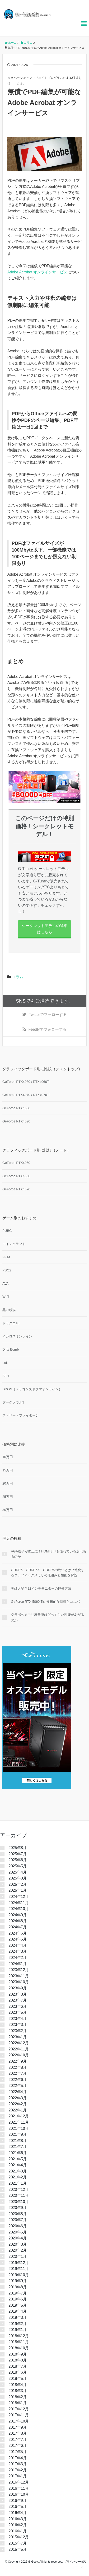 The height and width of the screenshot is (2576, 89). Describe the element at coordinates (19, 2189) in the screenshot. I see `2020年12月` at that location.